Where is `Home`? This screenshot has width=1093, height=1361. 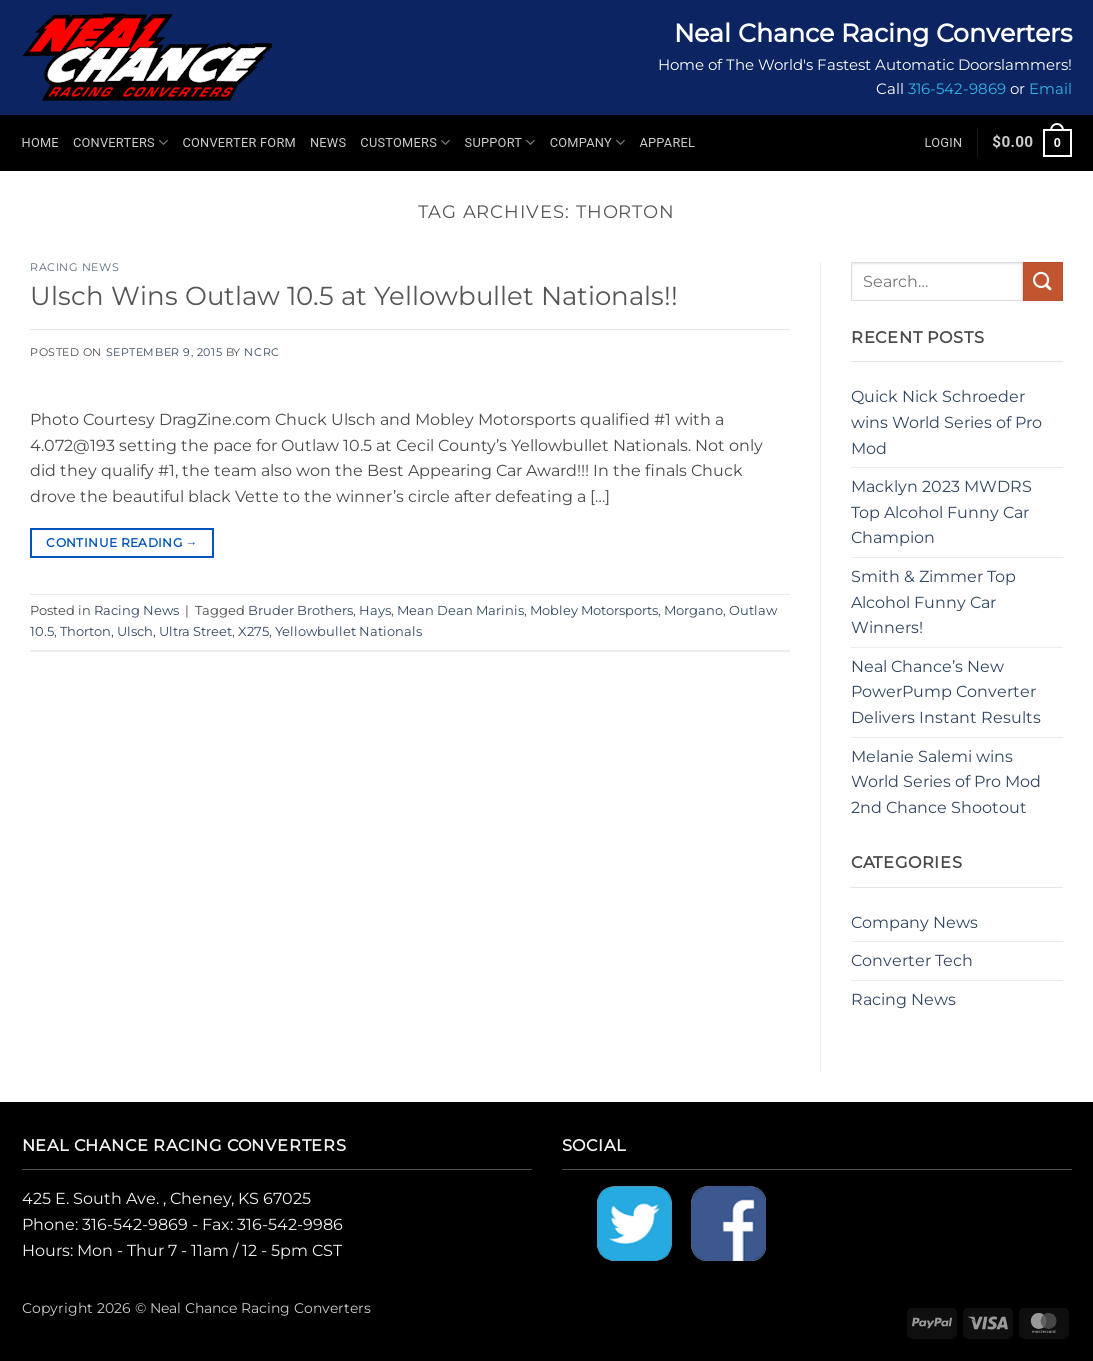
Home is located at coordinates (40, 142).